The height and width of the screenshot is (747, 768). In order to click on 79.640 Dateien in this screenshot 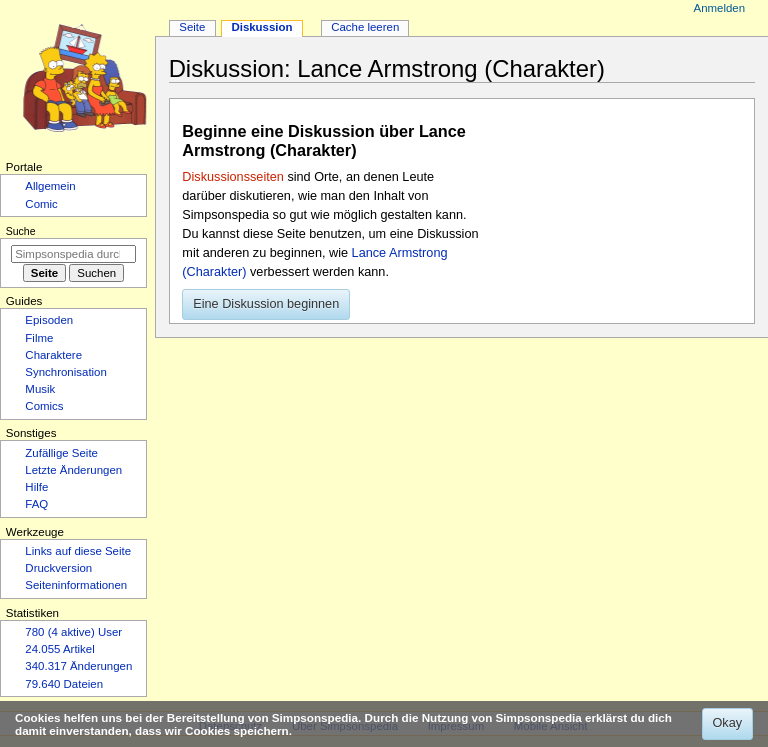, I will do `click(64, 684)`.